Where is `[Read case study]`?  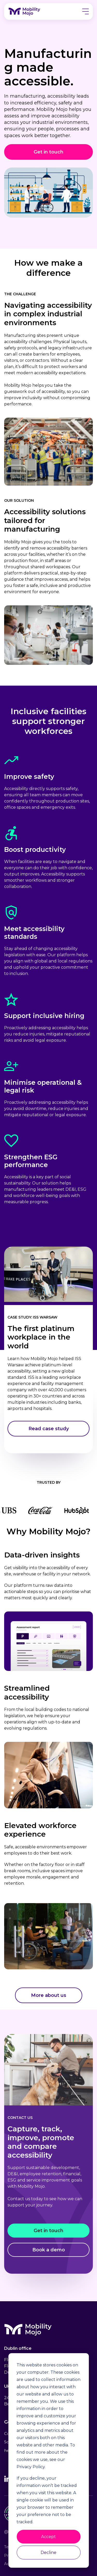 [Read case study] is located at coordinates (48, 1428).